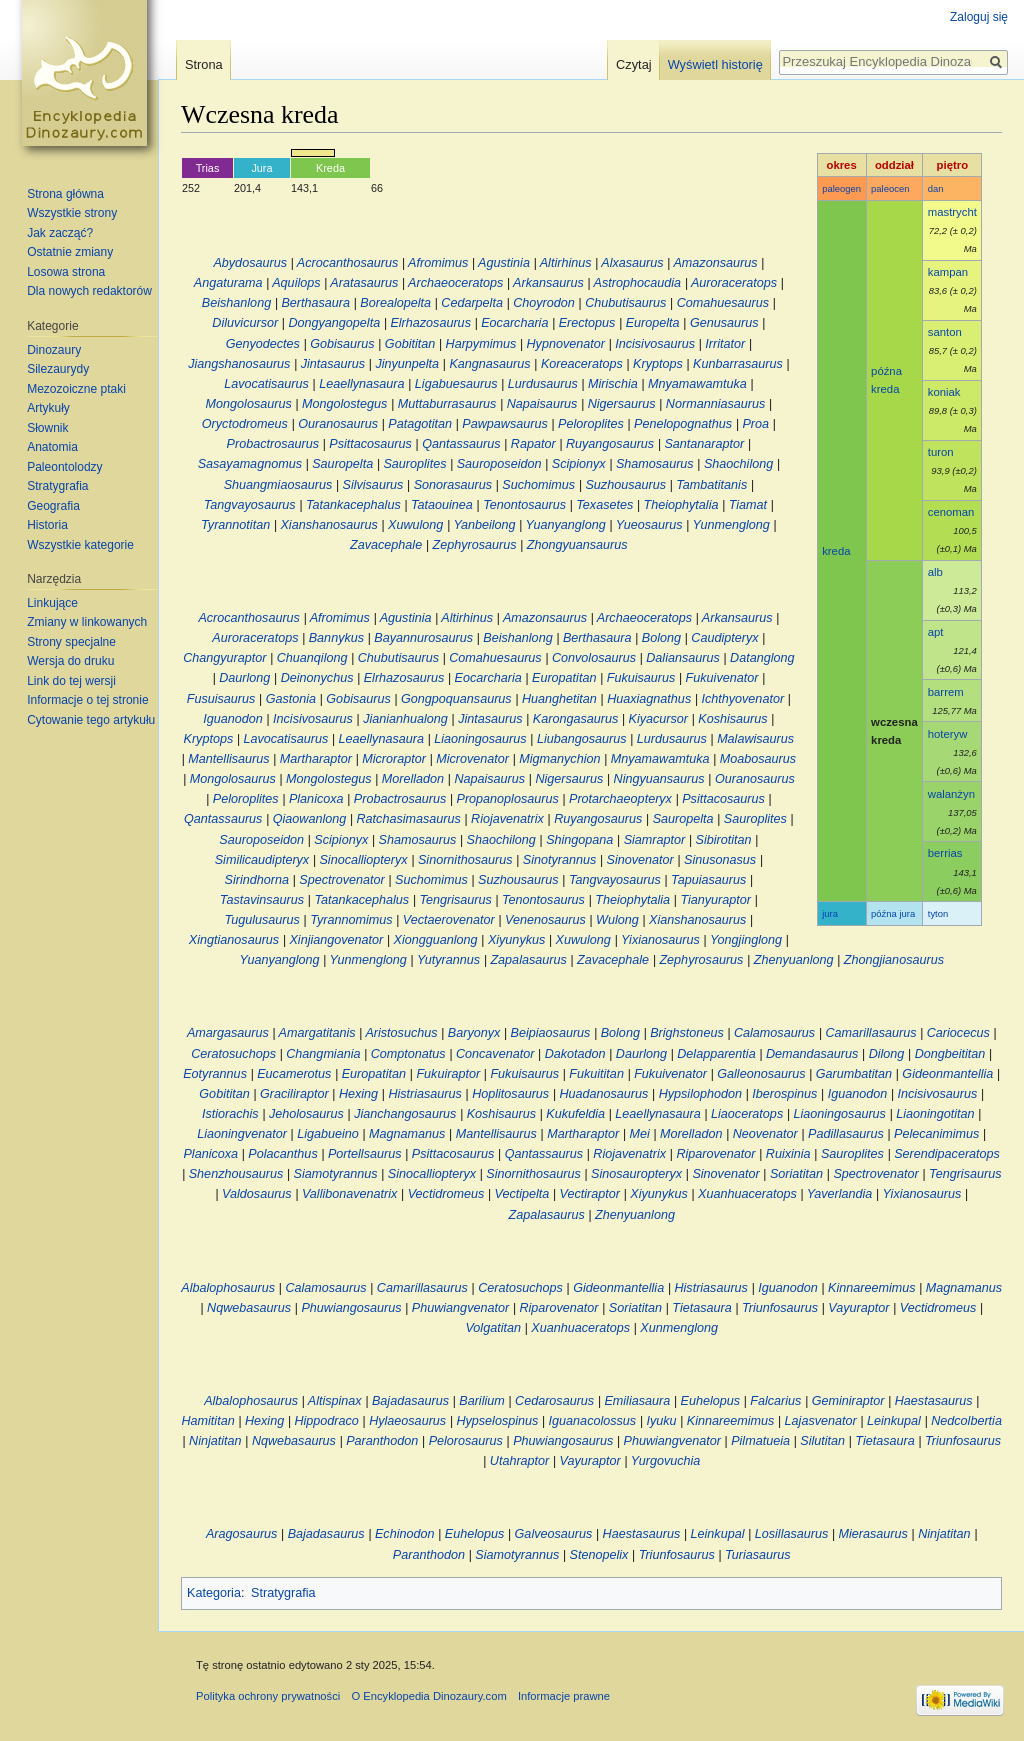 This screenshot has width=1024, height=1741. Describe the element at coordinates (683, 658) in the screenshot. I see `Daliansaurus` at that location.